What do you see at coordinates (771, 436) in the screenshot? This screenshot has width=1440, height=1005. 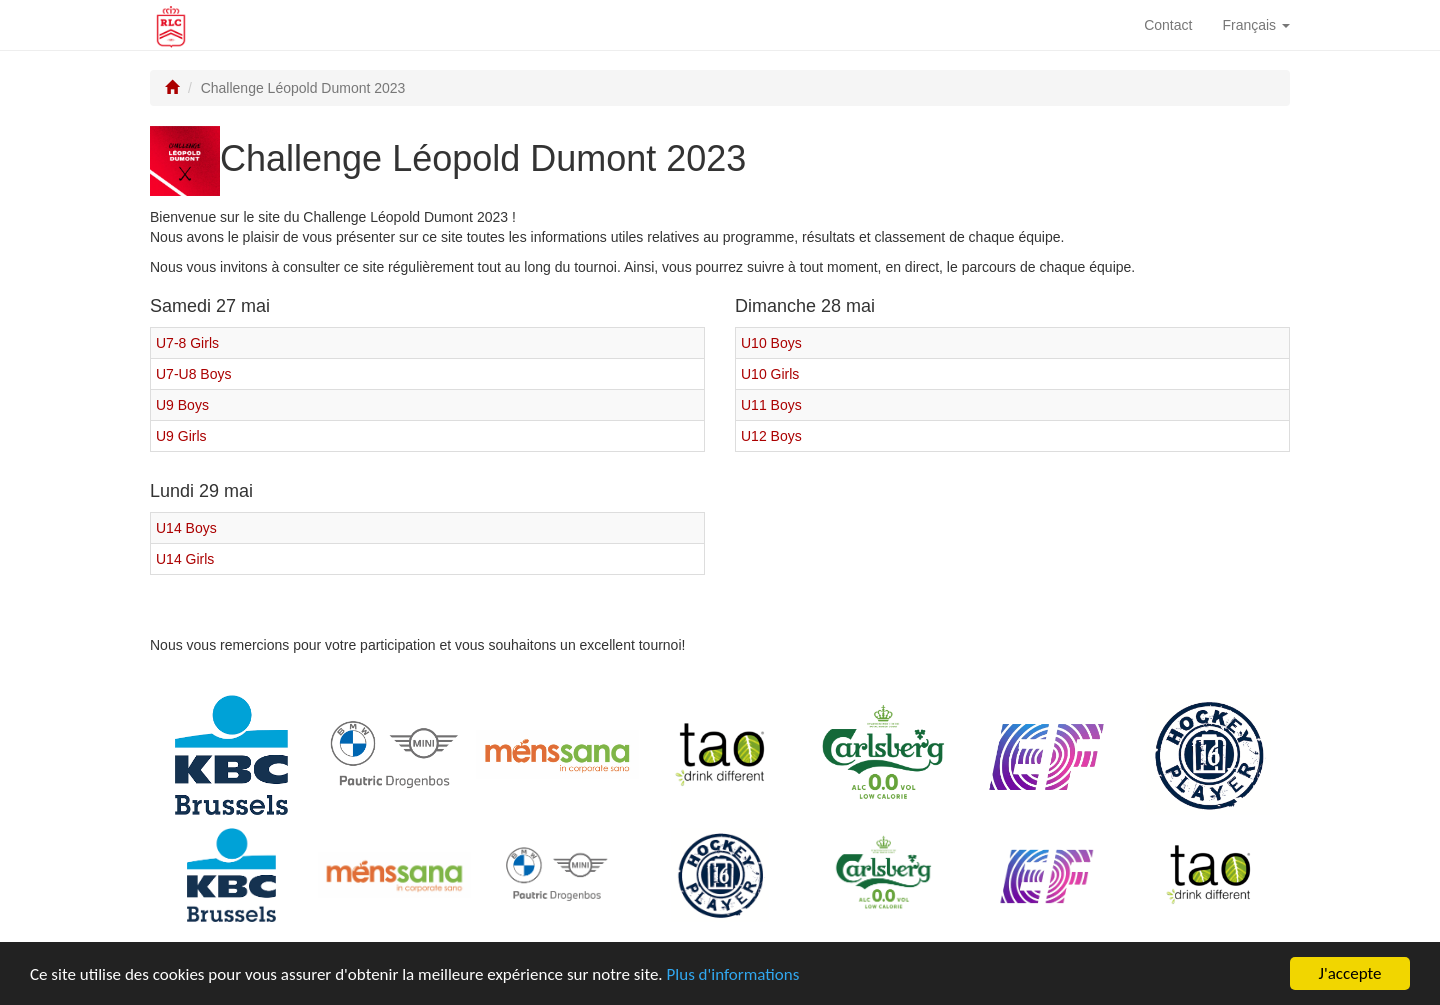 I see `U12 Boys` at bounding box center [771, 436].